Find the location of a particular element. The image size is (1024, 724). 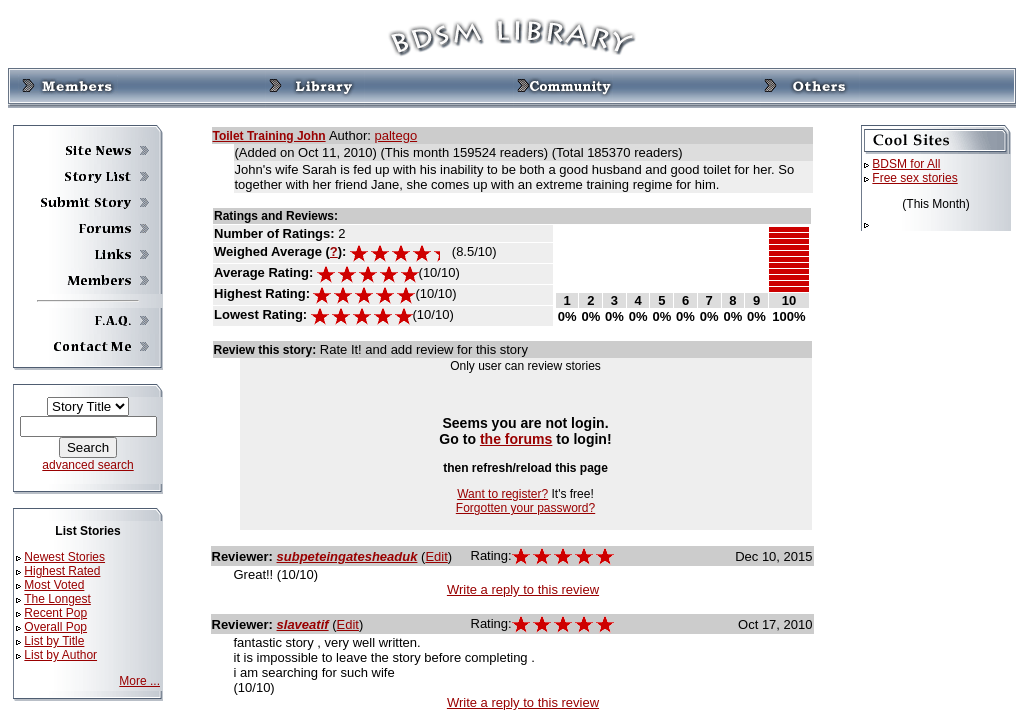

the forums is located at coordinates (516, 439).